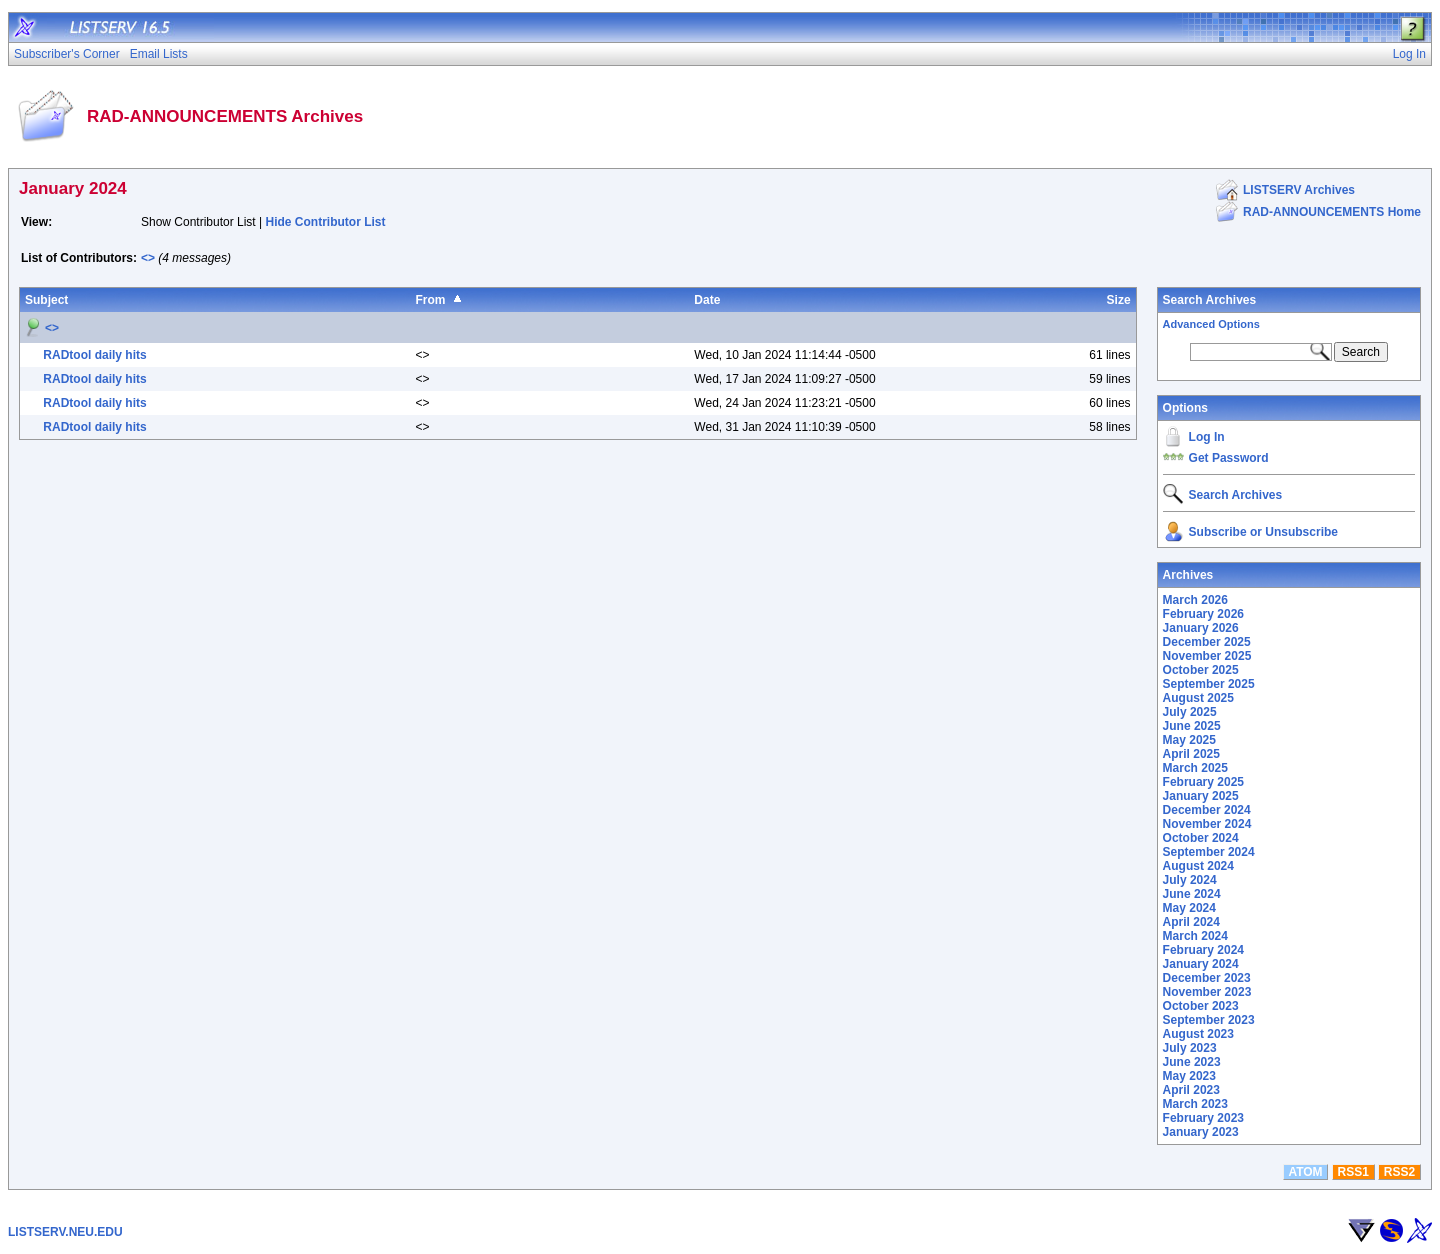 This screenshot has height=1254, width=1440. What do you see at coordinates (65, 1232) in the screenshot?
I see `LISTSERV.NEU.EDU` at bounding box center [65, 1232].